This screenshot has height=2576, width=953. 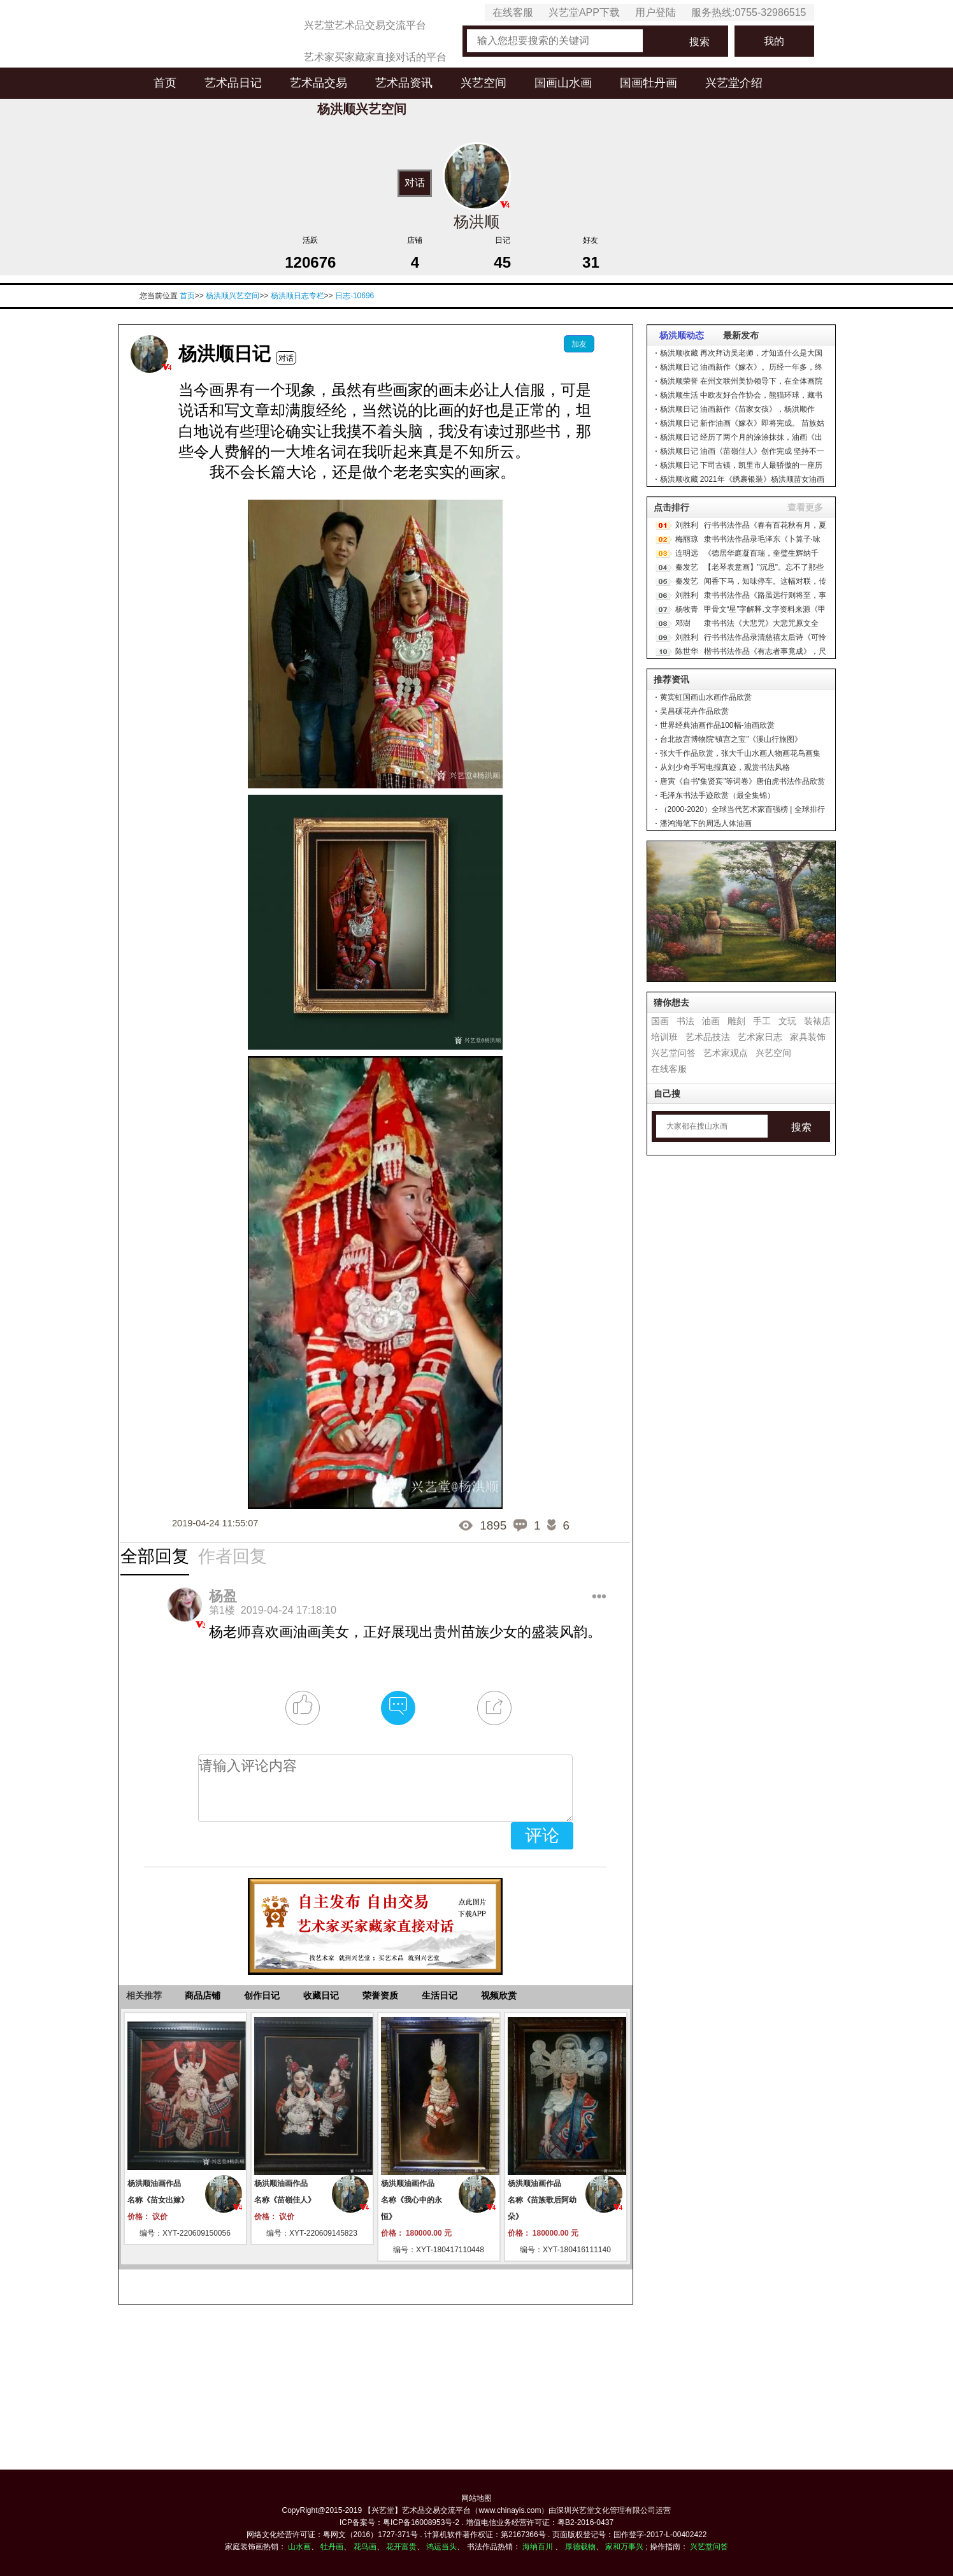 What do you see at coordinates (748, 12) in the screenshot?
I see `服务热线:0755-32986515` at bounding box center [748, 12].